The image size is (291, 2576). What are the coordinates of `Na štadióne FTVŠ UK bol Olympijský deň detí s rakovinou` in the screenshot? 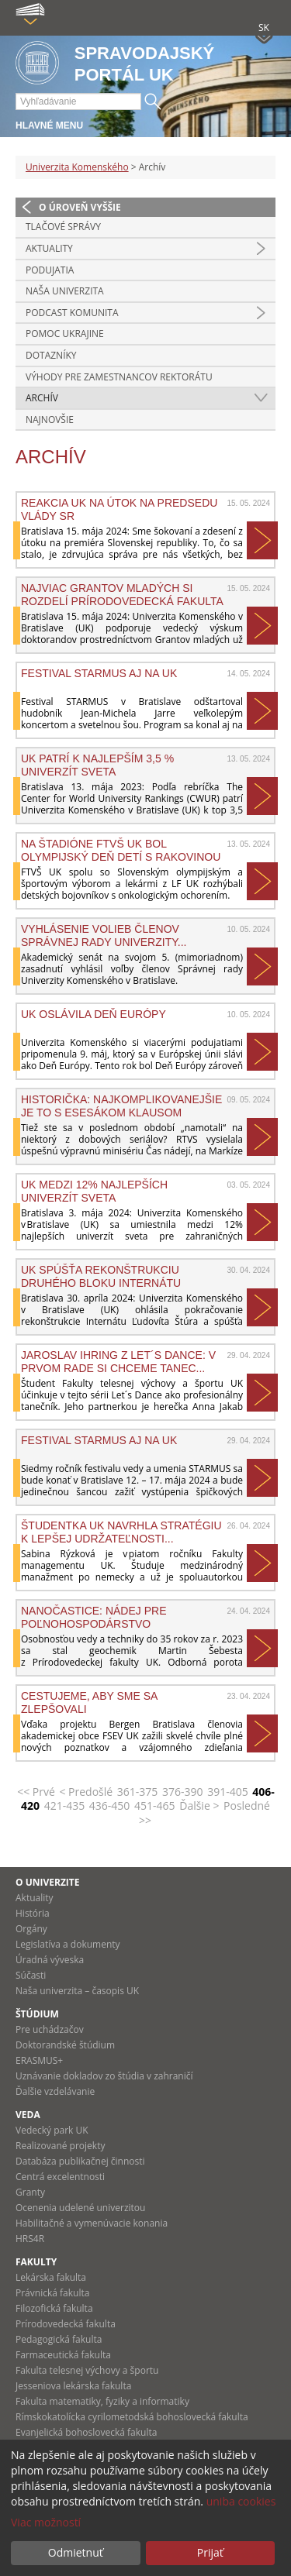 It's located at (120, 849).